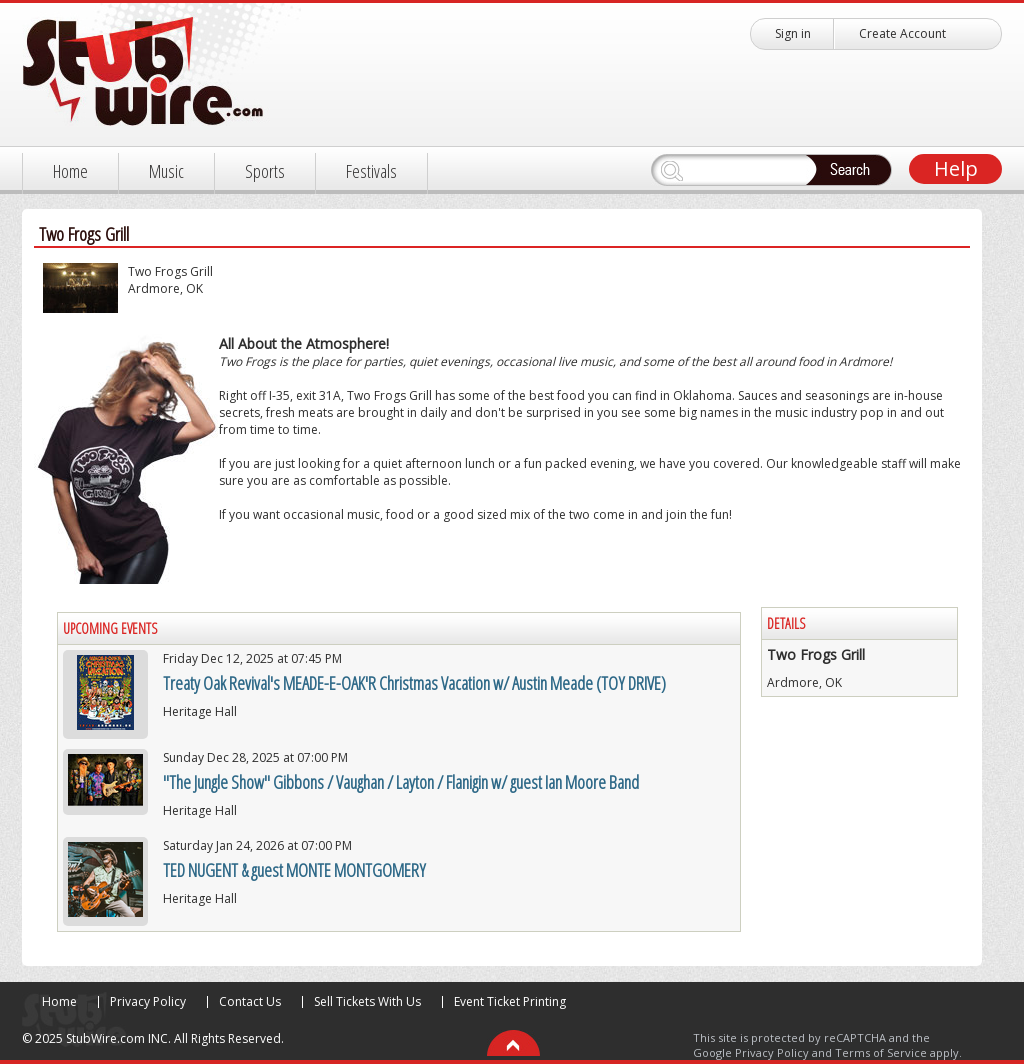  Describe the element at coordinates (881, 1052) in the screenshot. I see `Terms of Service` at that location.